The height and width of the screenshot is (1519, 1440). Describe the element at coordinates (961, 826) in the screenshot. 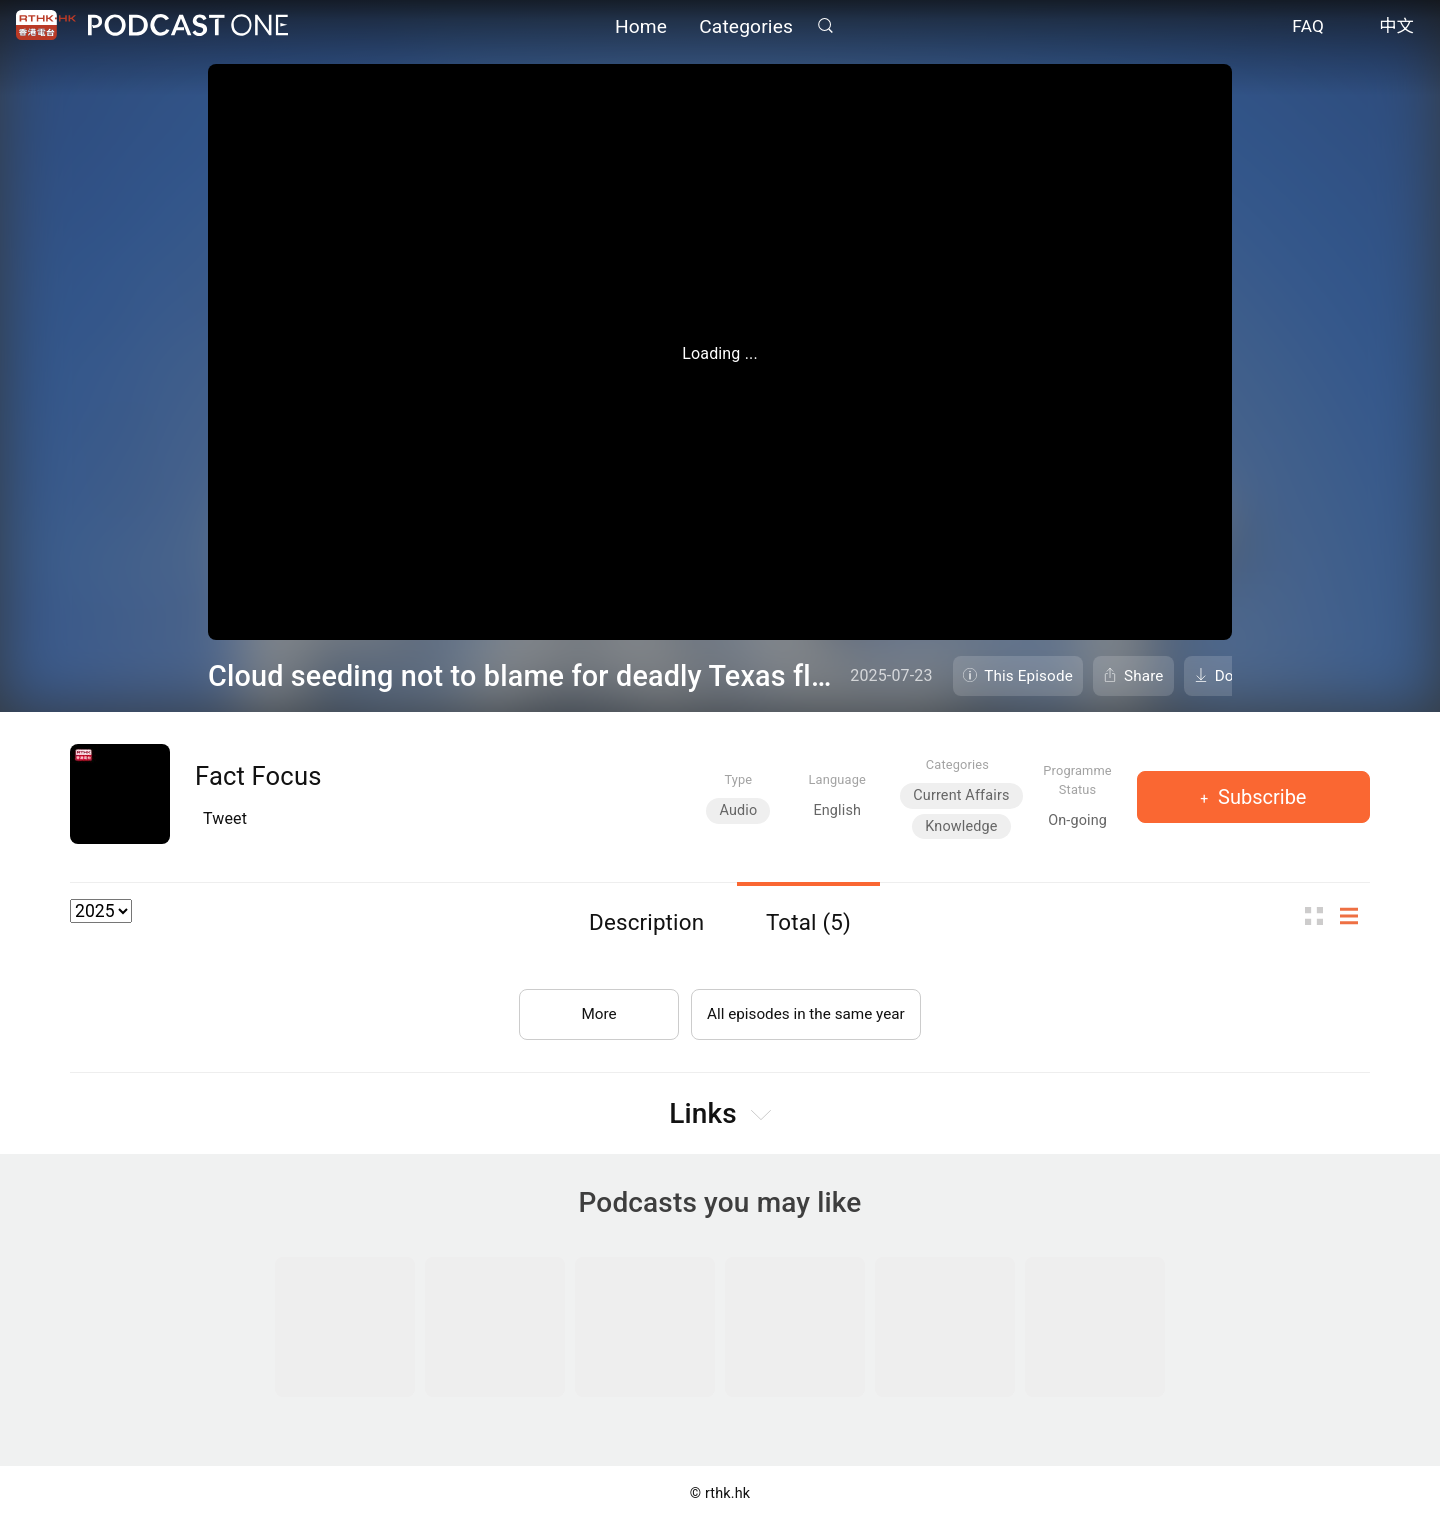

I see `Knowledge` at that location.